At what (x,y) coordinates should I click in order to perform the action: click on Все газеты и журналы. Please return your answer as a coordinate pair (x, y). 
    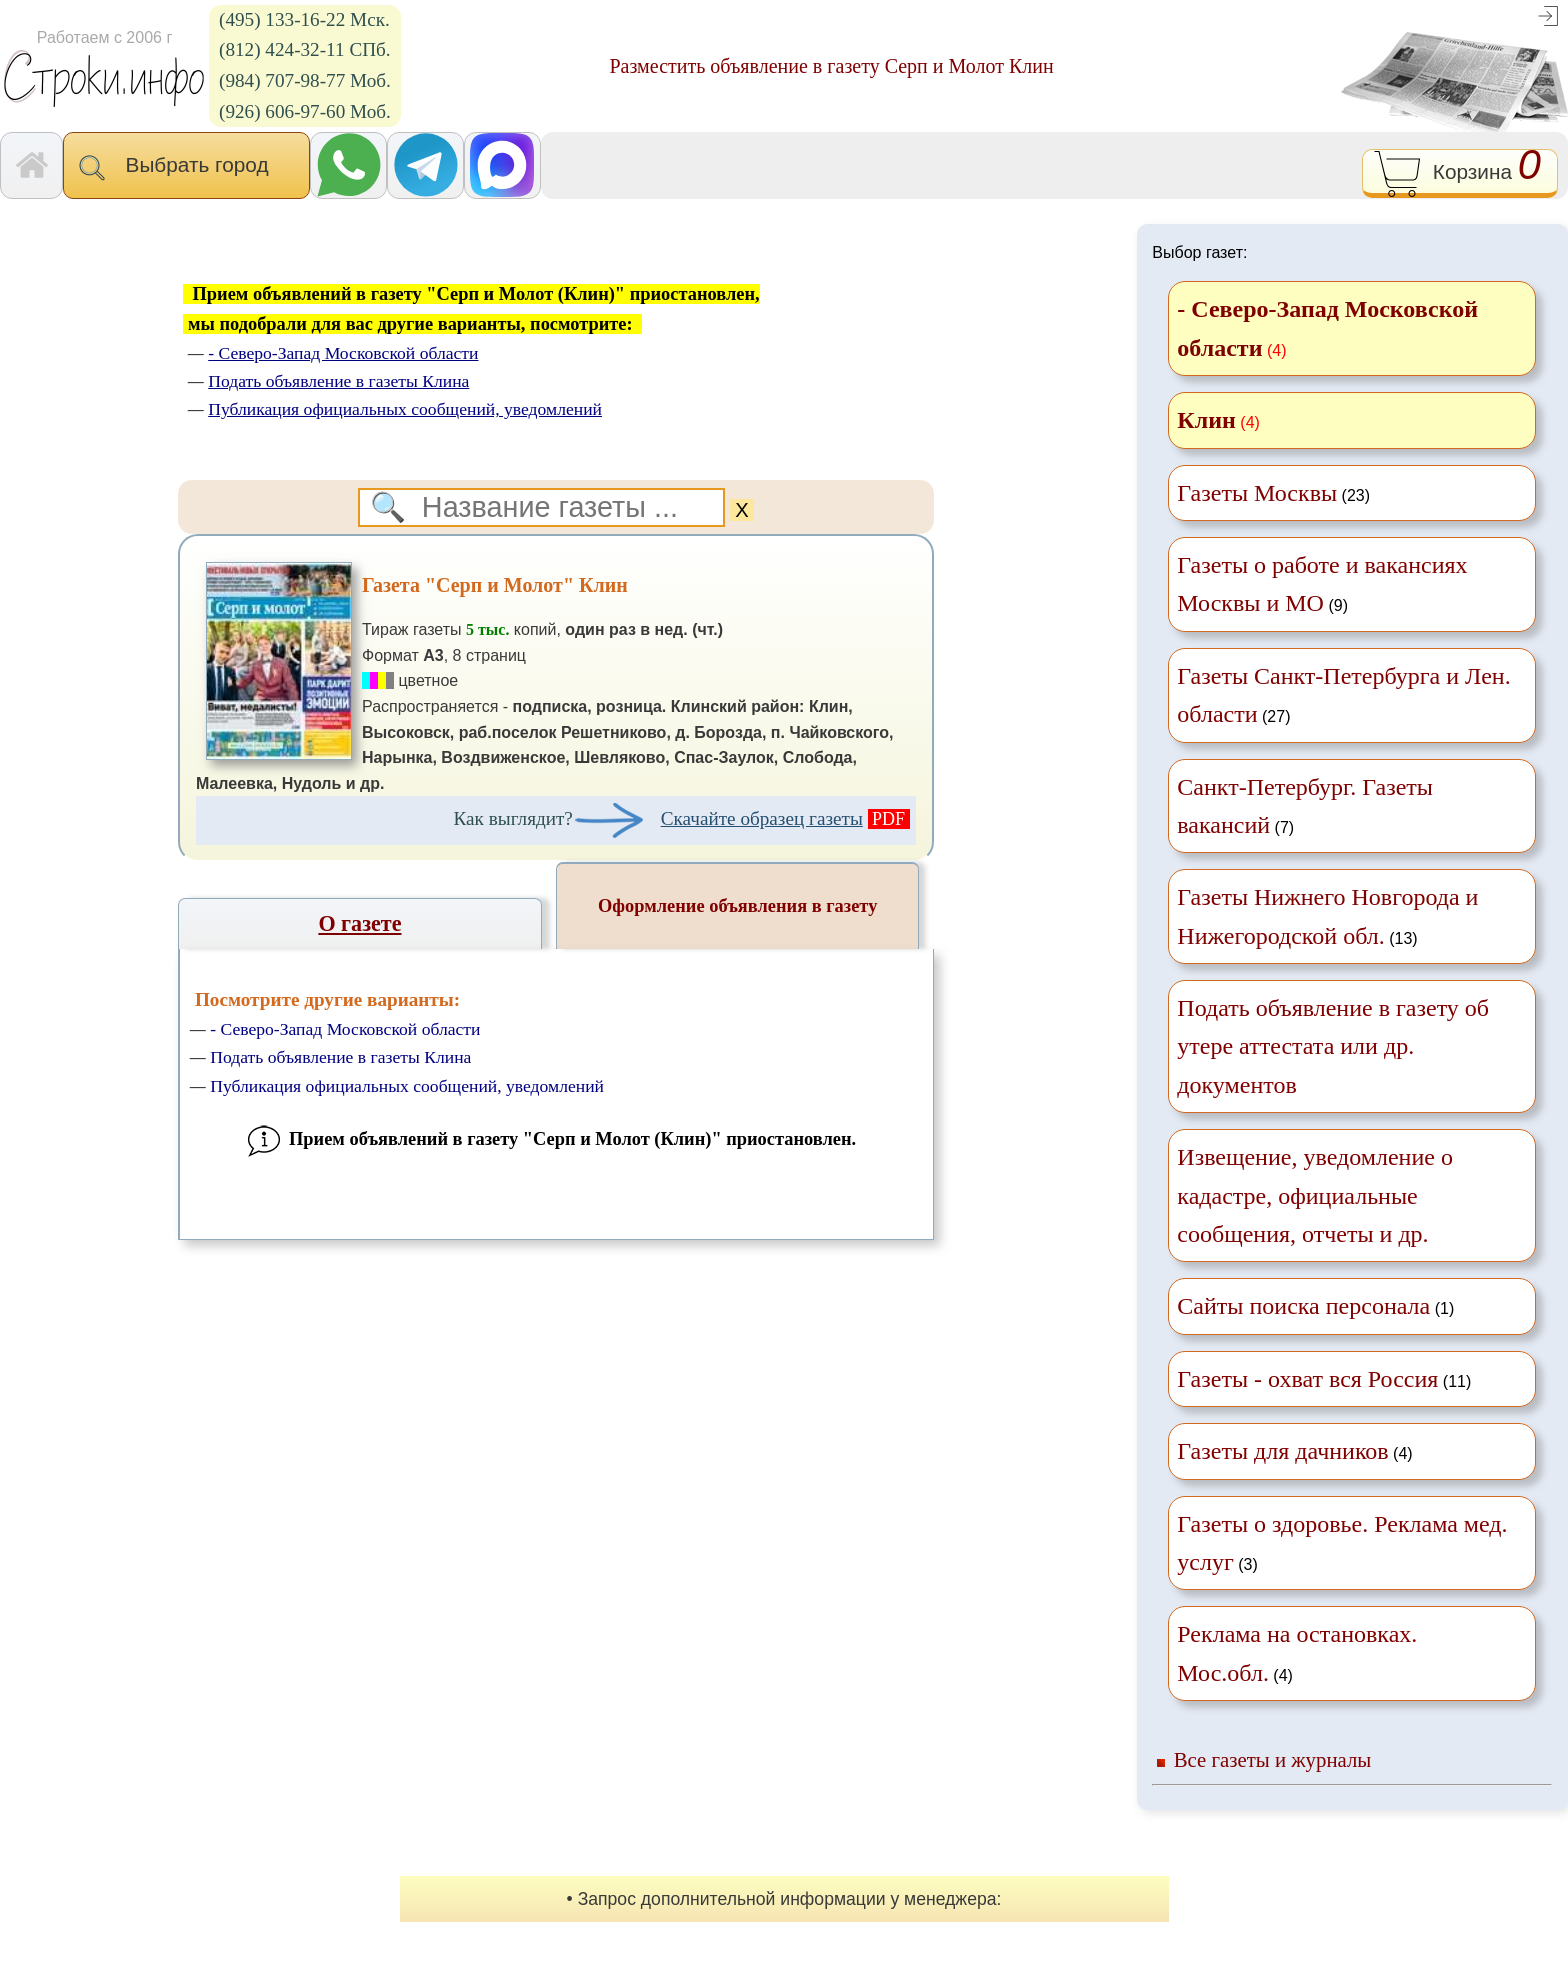
    Looking at the image, I should click on (1273, 1759).